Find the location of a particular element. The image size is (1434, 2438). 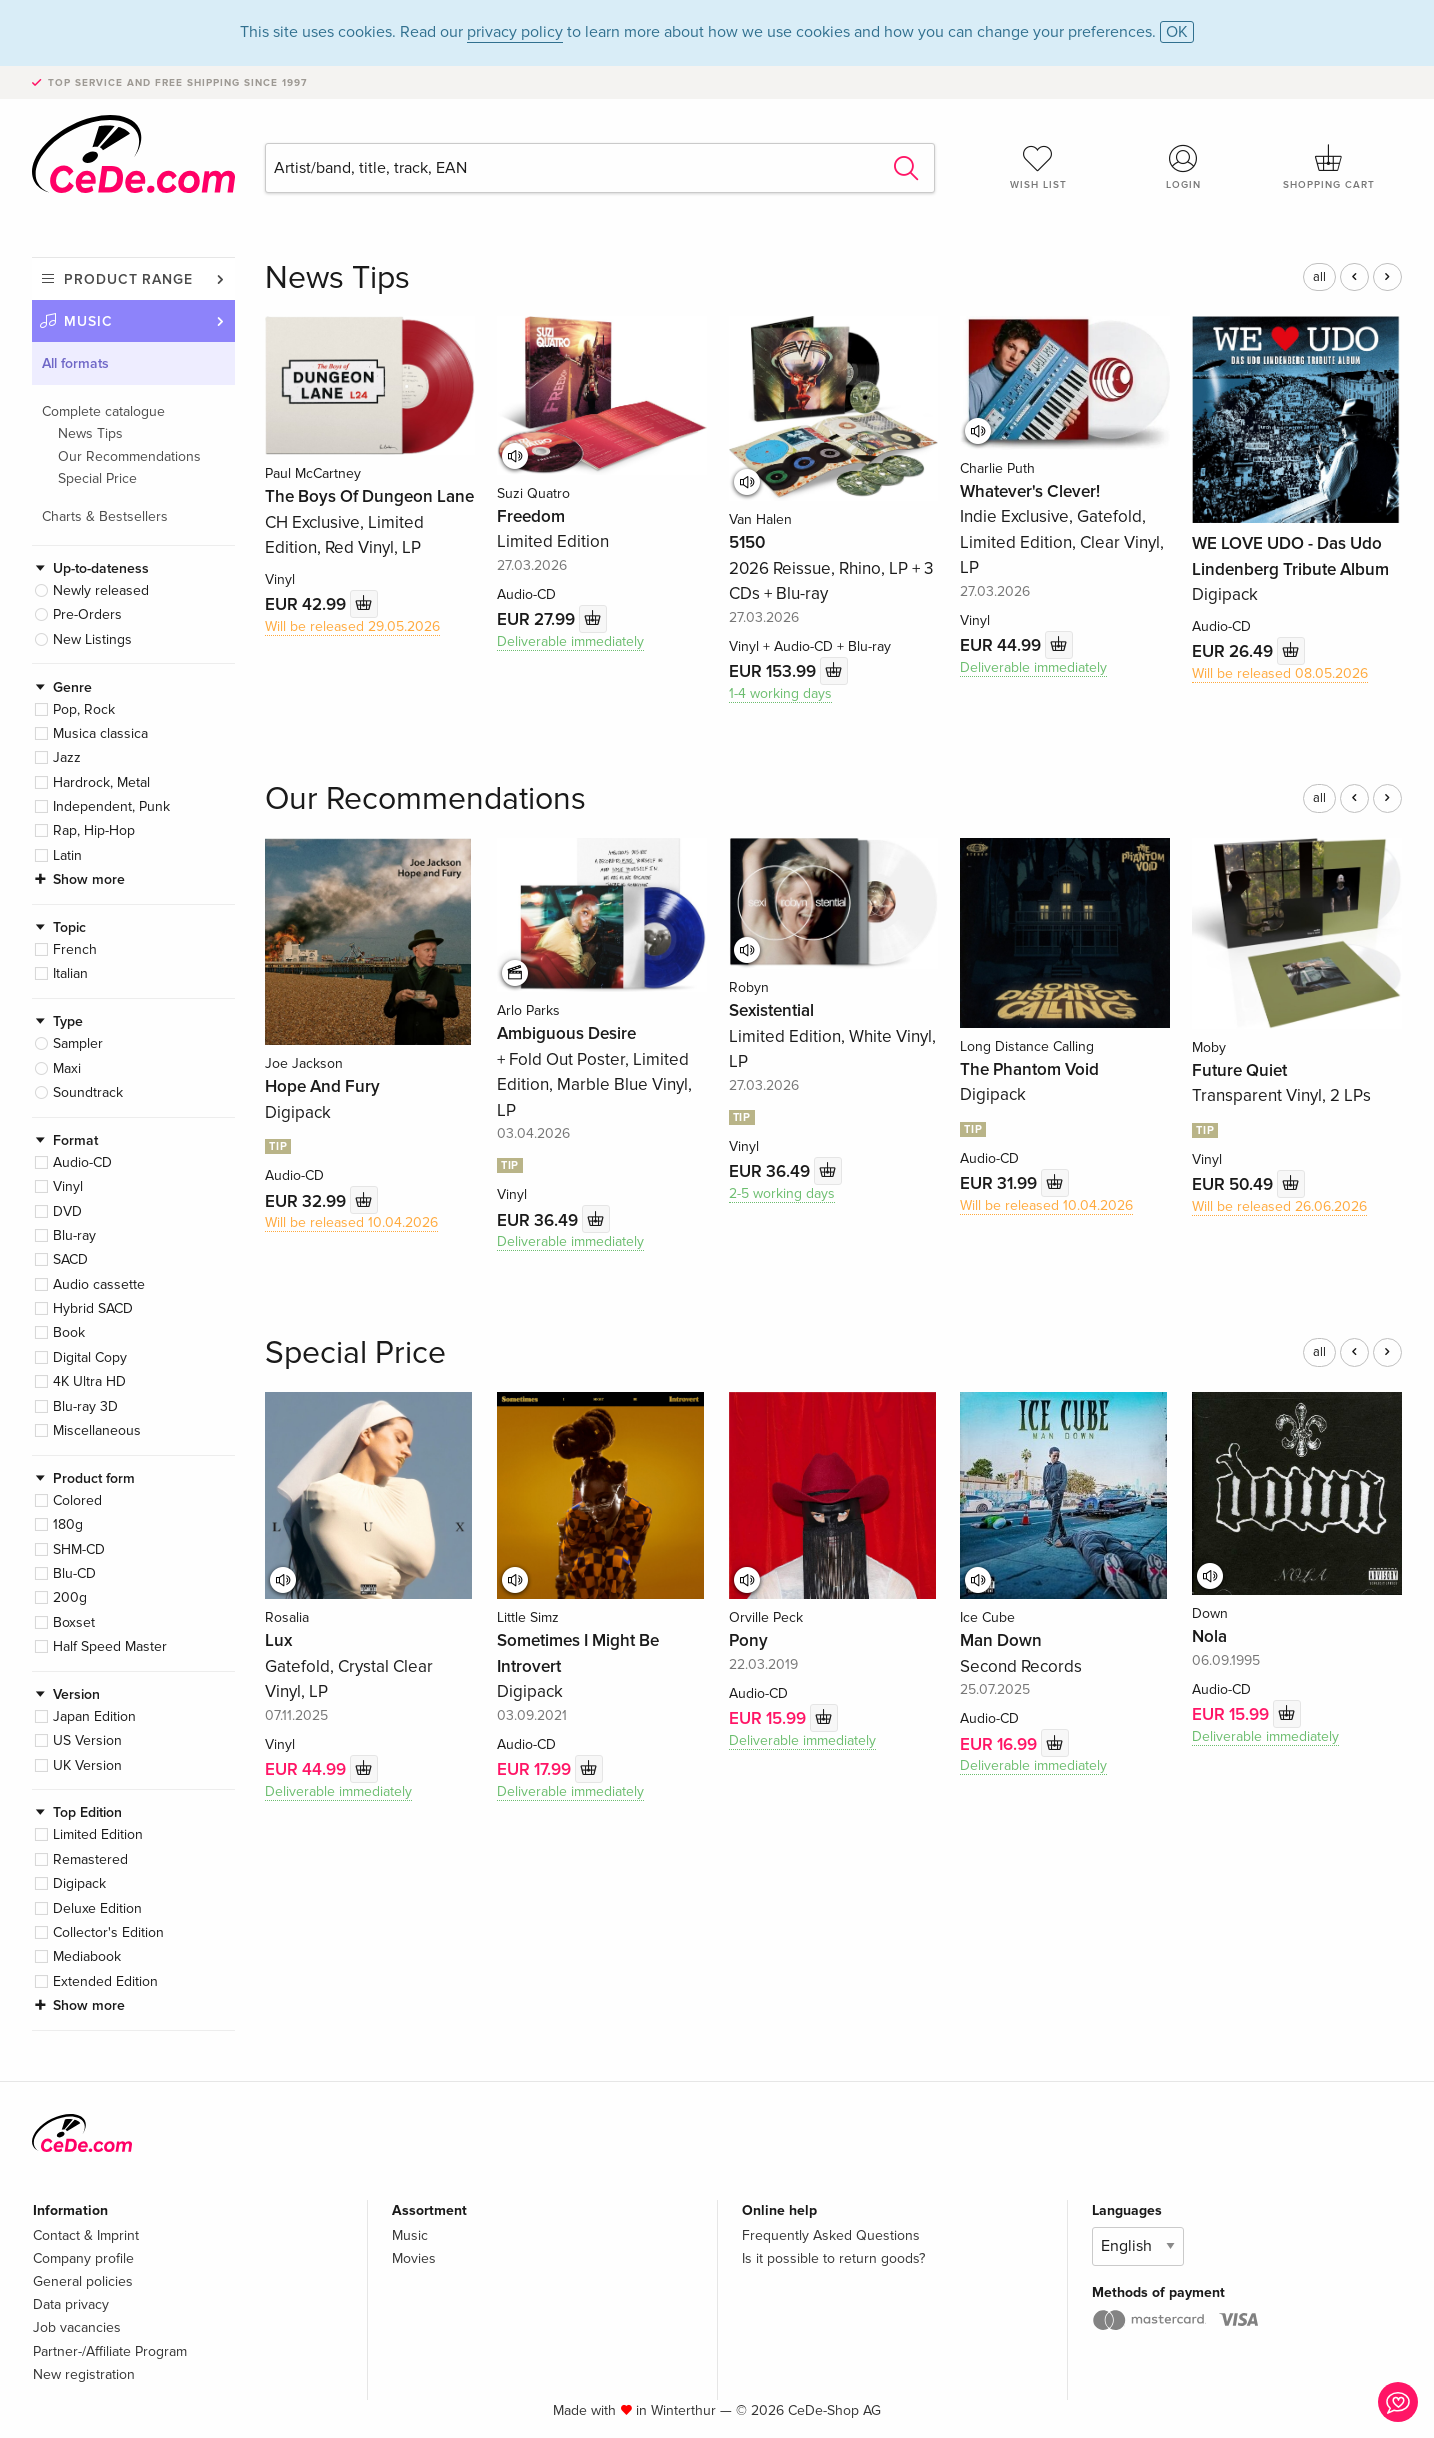

1-4 working days is located at coordinates (780, 693).